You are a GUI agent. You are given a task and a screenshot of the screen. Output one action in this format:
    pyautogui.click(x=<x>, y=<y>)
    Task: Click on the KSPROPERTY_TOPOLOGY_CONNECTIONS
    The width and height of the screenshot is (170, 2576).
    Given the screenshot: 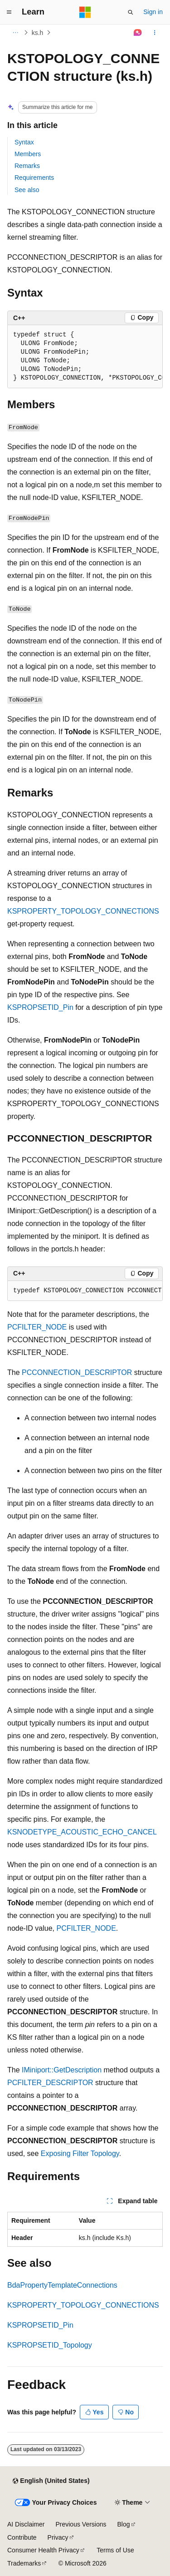 What is the action you would take?
    pyautogui.click(x=83, y=911)
    